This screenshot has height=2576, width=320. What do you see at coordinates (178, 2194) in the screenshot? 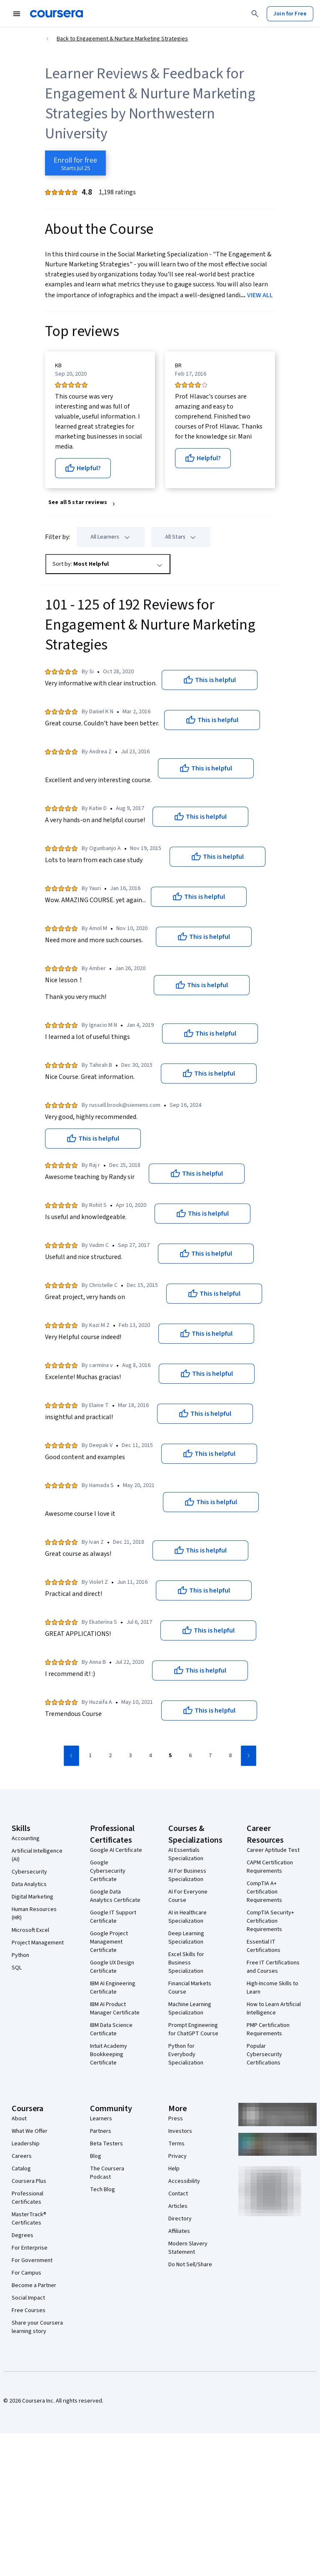
I see `Contact` at bounding box center [178, 2194].